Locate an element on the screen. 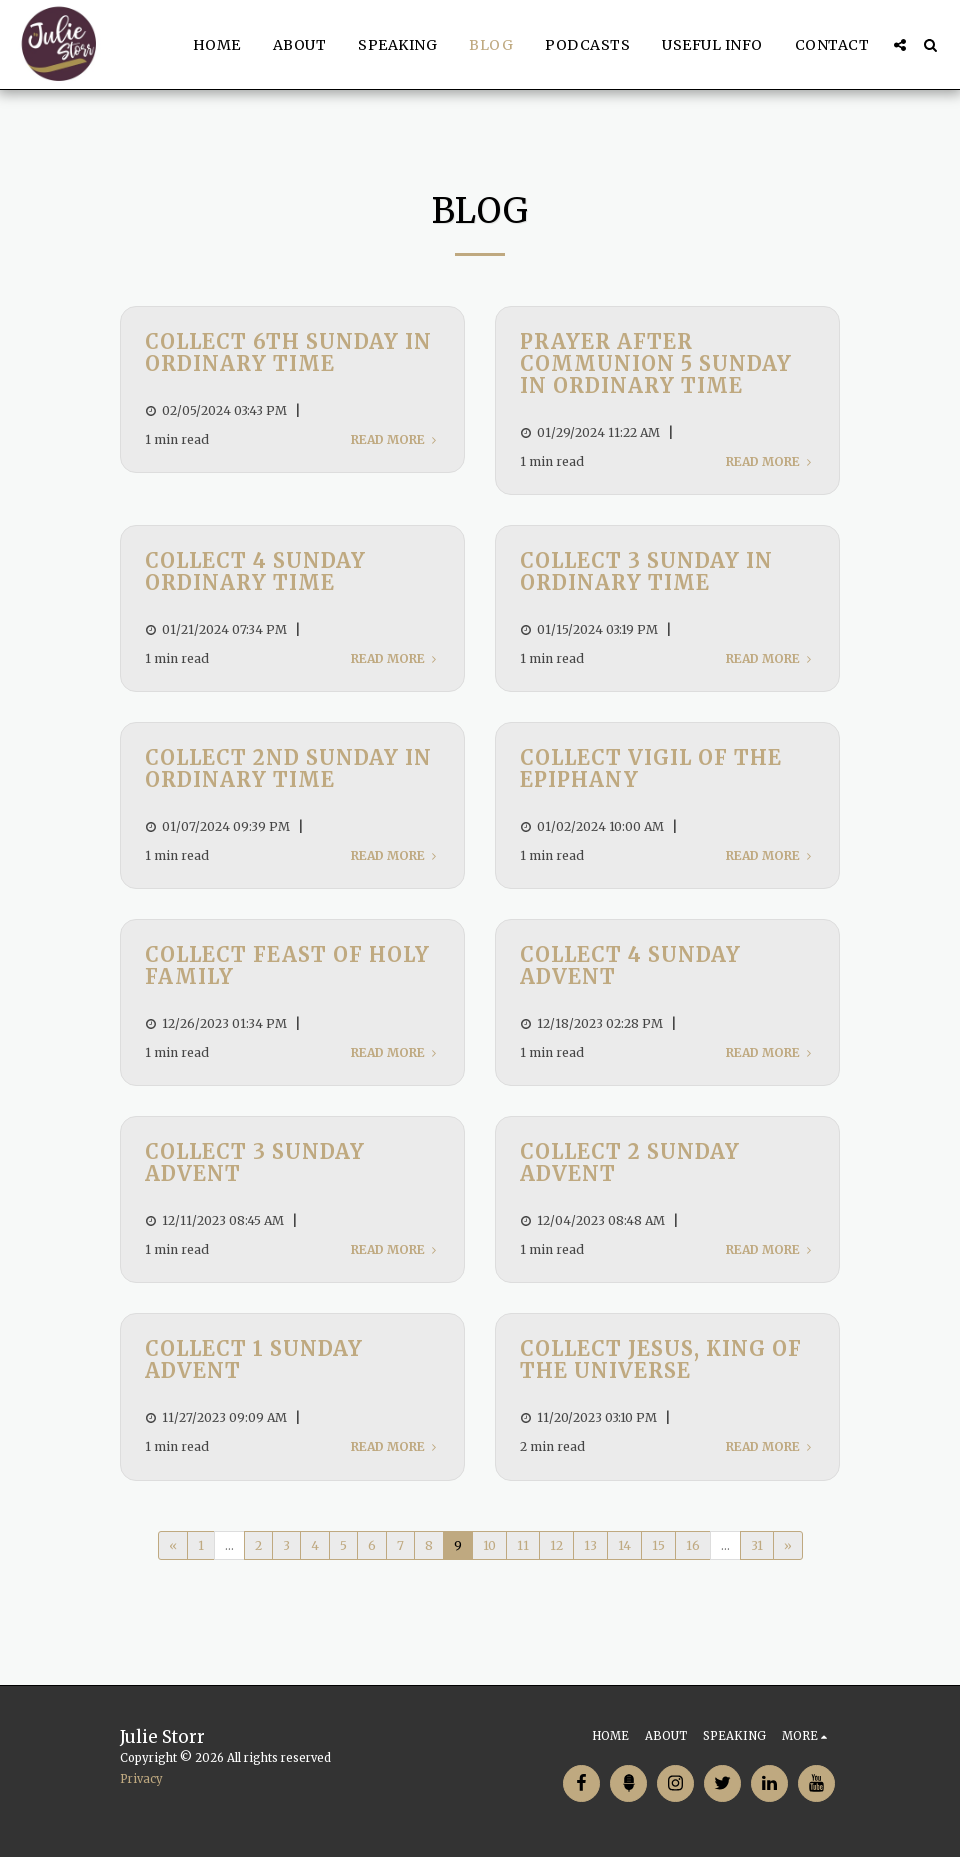  10 is located at coordinates (489, 1545).